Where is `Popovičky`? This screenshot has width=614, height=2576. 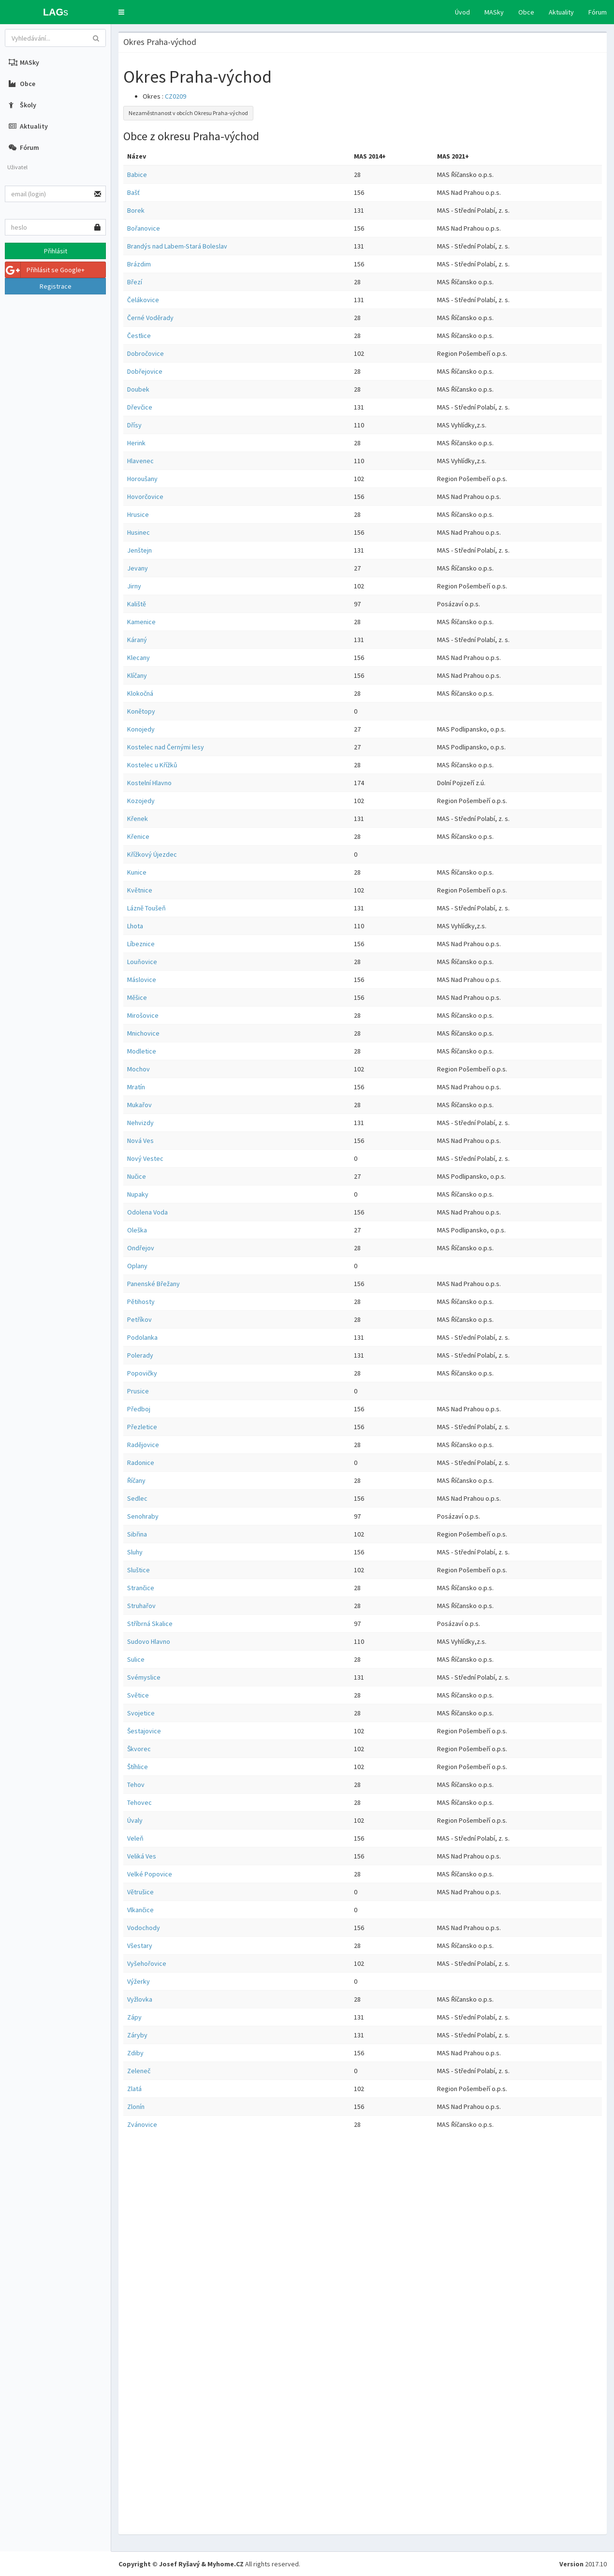 Popovičky is located at coordinates (142, 1373).